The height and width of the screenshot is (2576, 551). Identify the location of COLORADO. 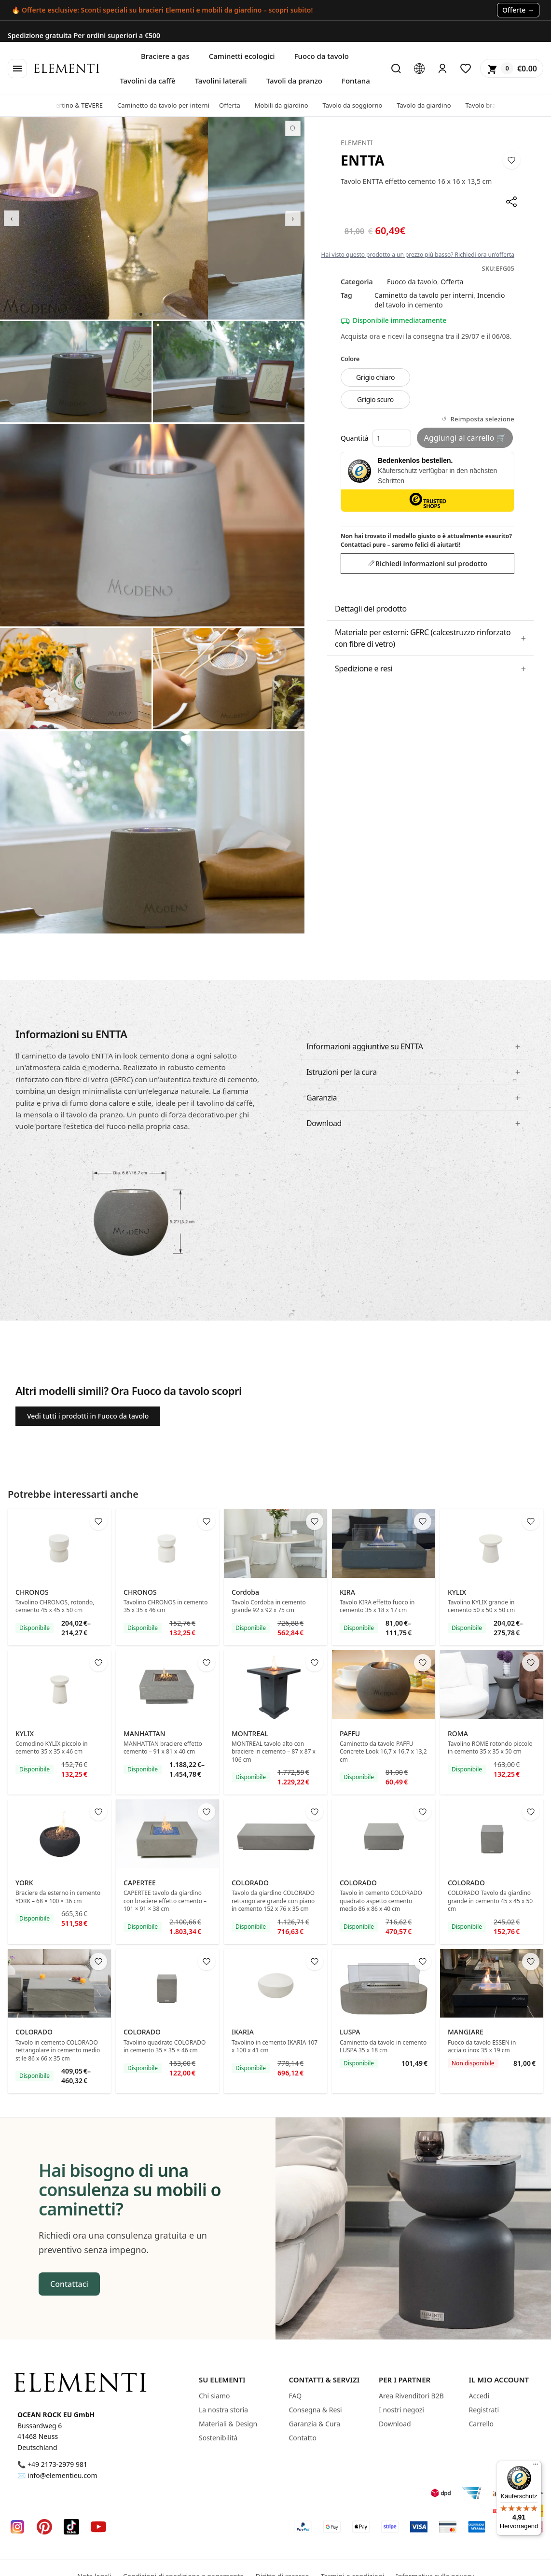
(250, 1882).